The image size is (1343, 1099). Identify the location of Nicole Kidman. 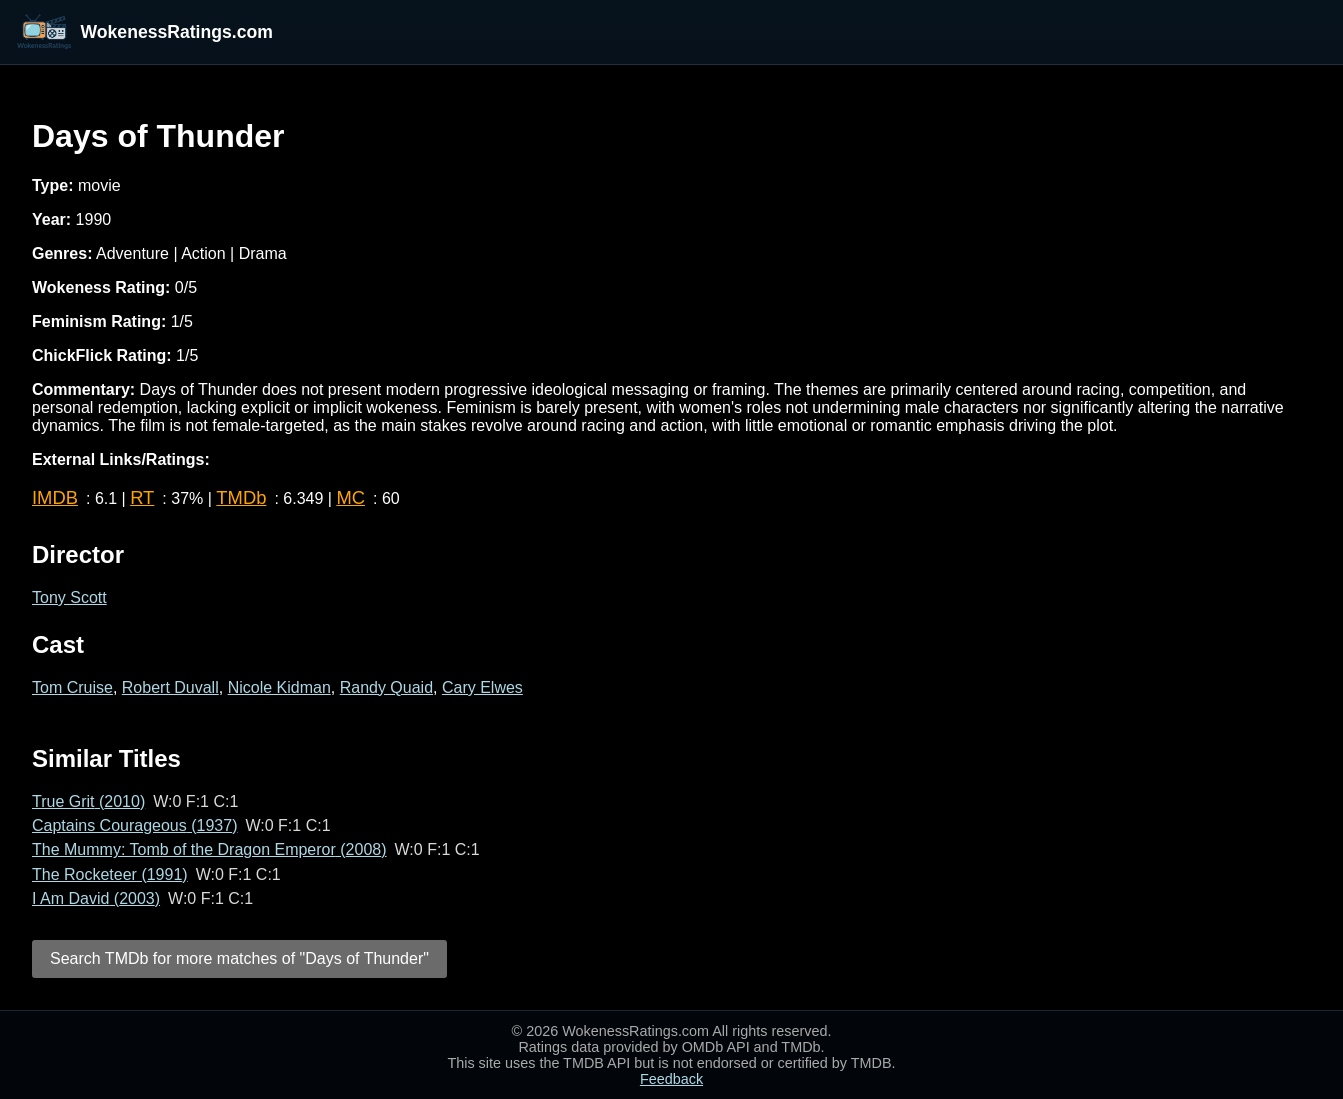
(279, 687).